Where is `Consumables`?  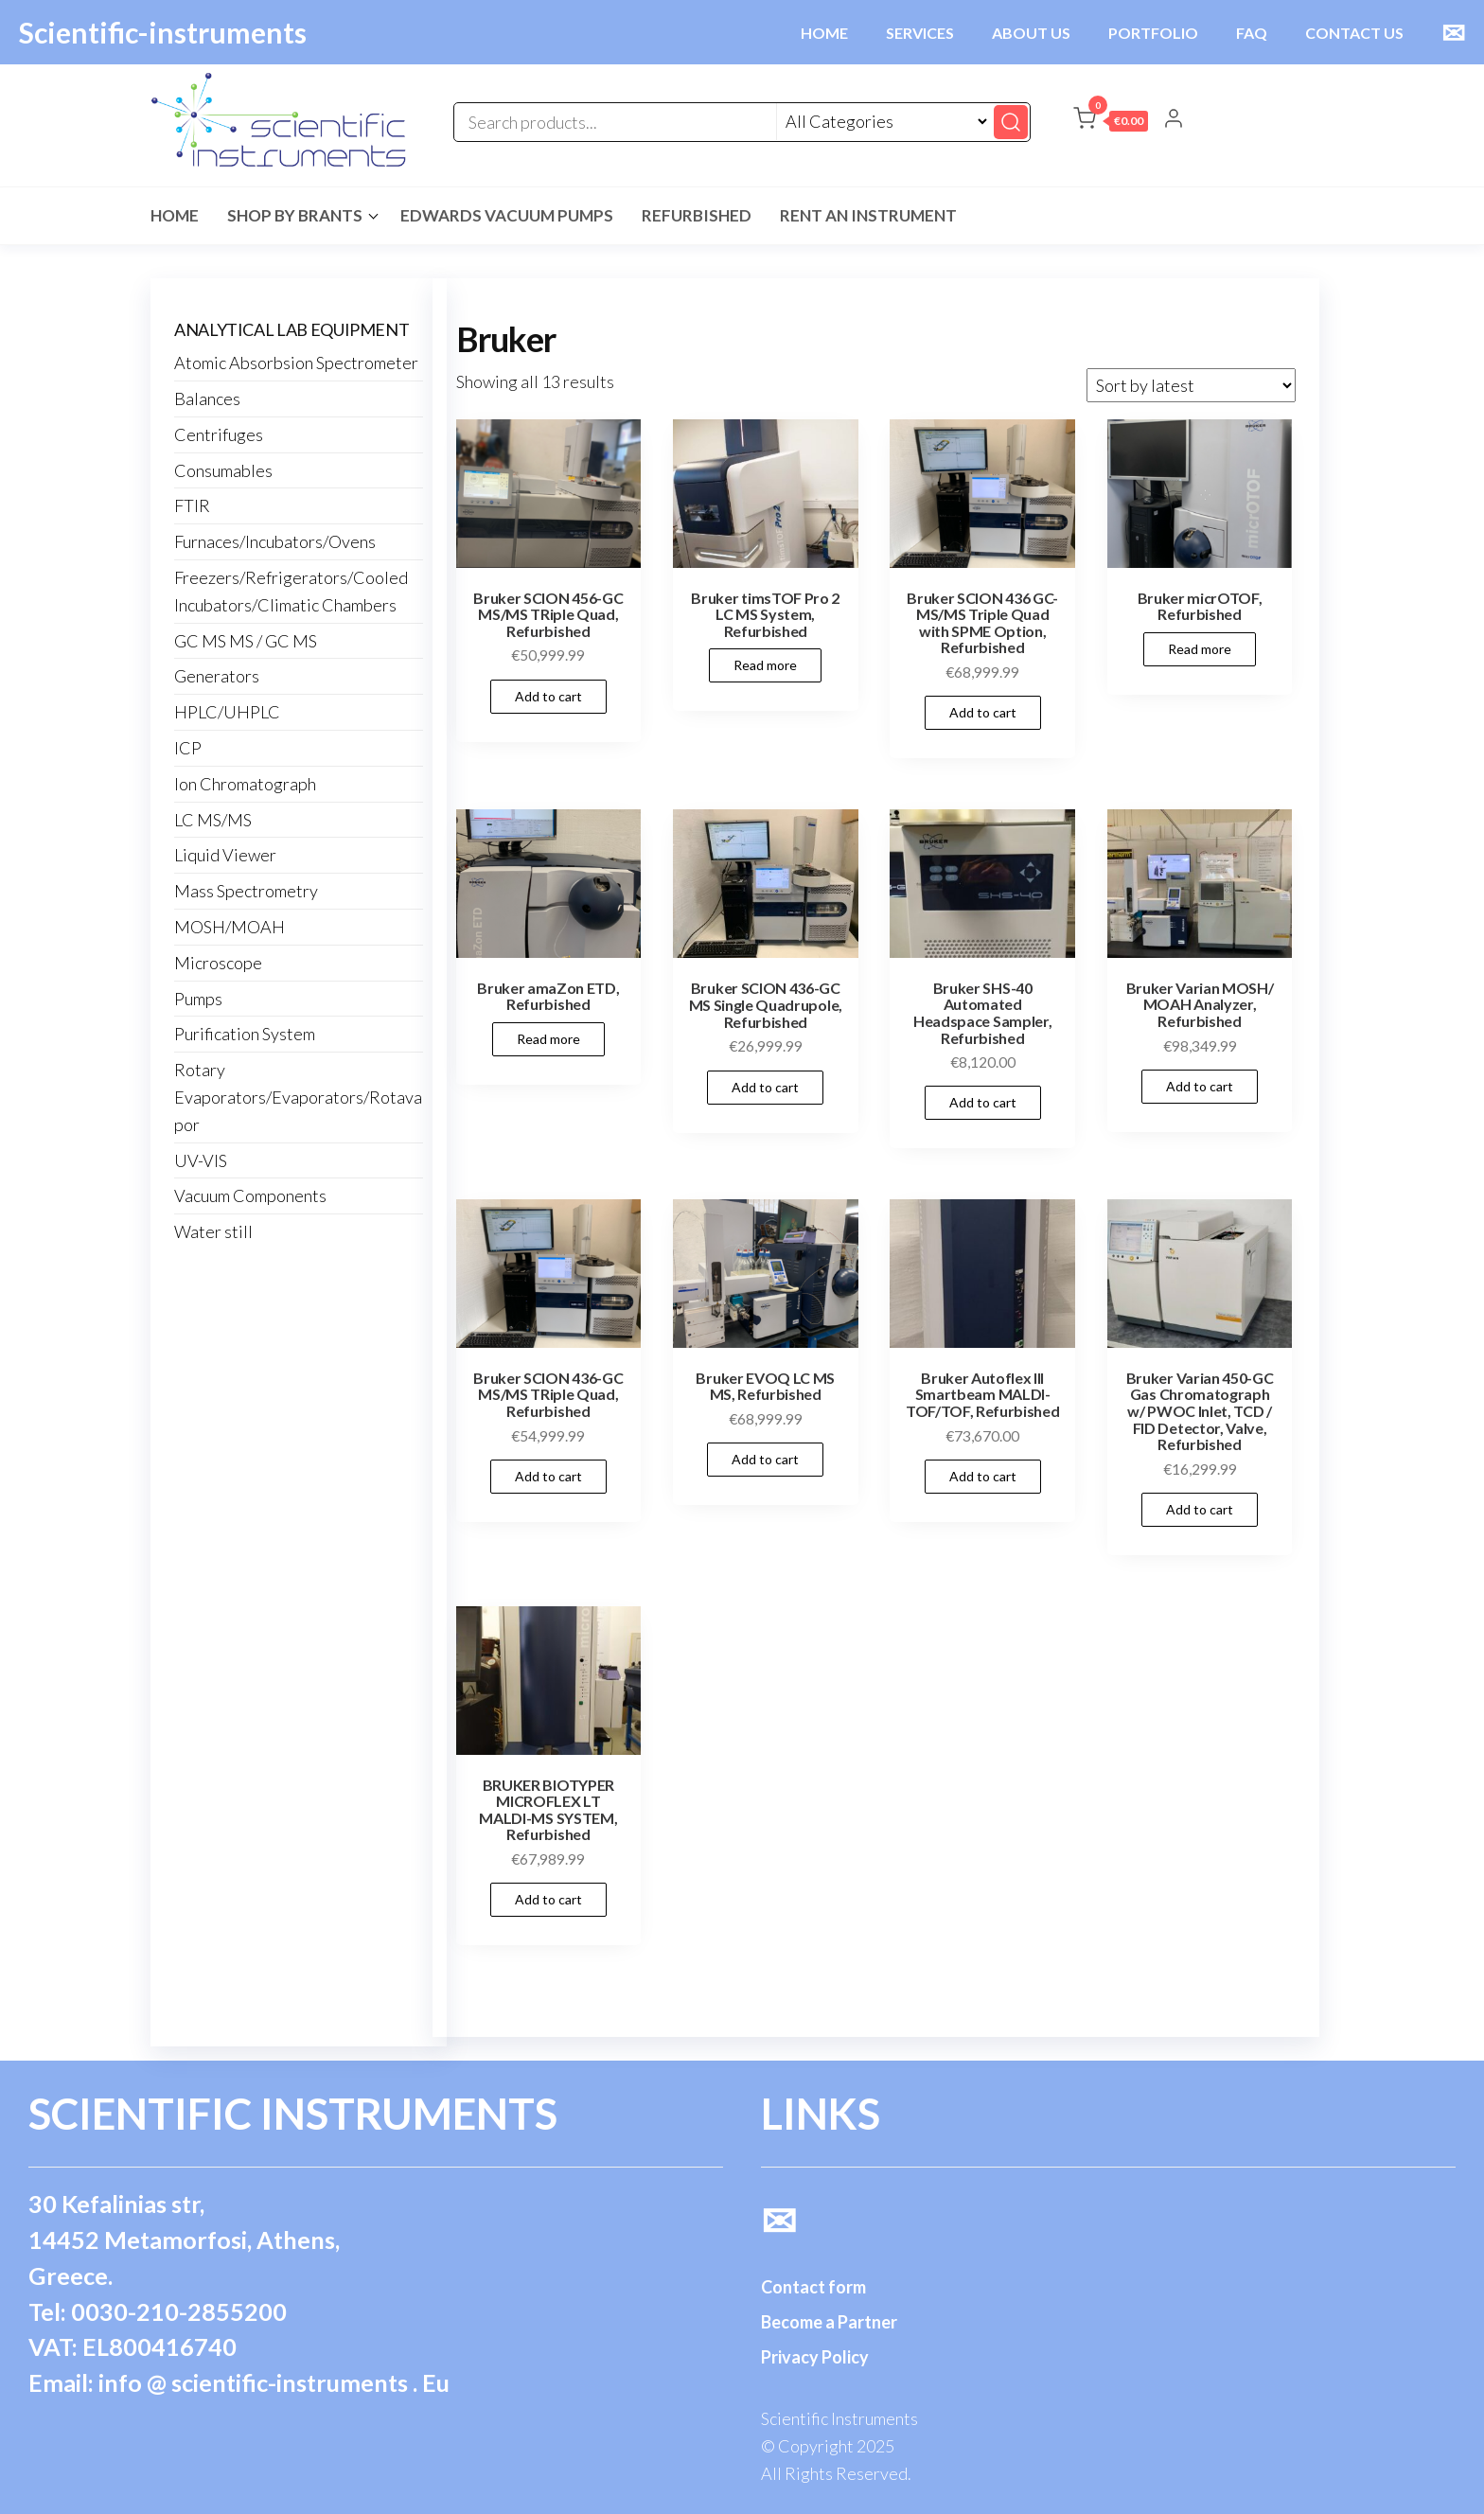
Consumables is located at coordinates (223, 470).